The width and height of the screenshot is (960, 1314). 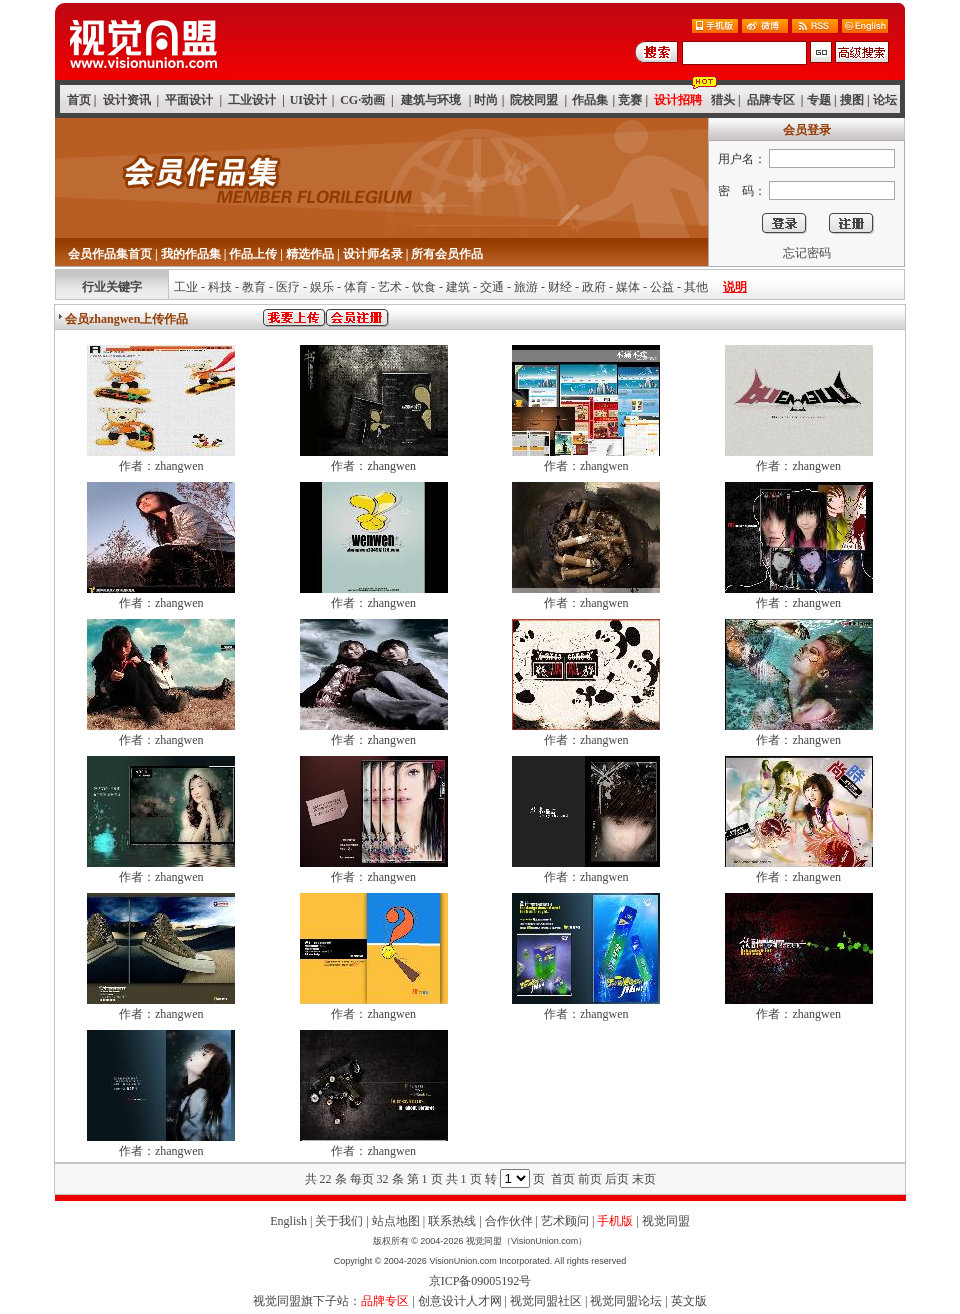 What do you see at coordinates (885, 100) in the screenshot?
I see `论坛` at bounding box center [885, 100].